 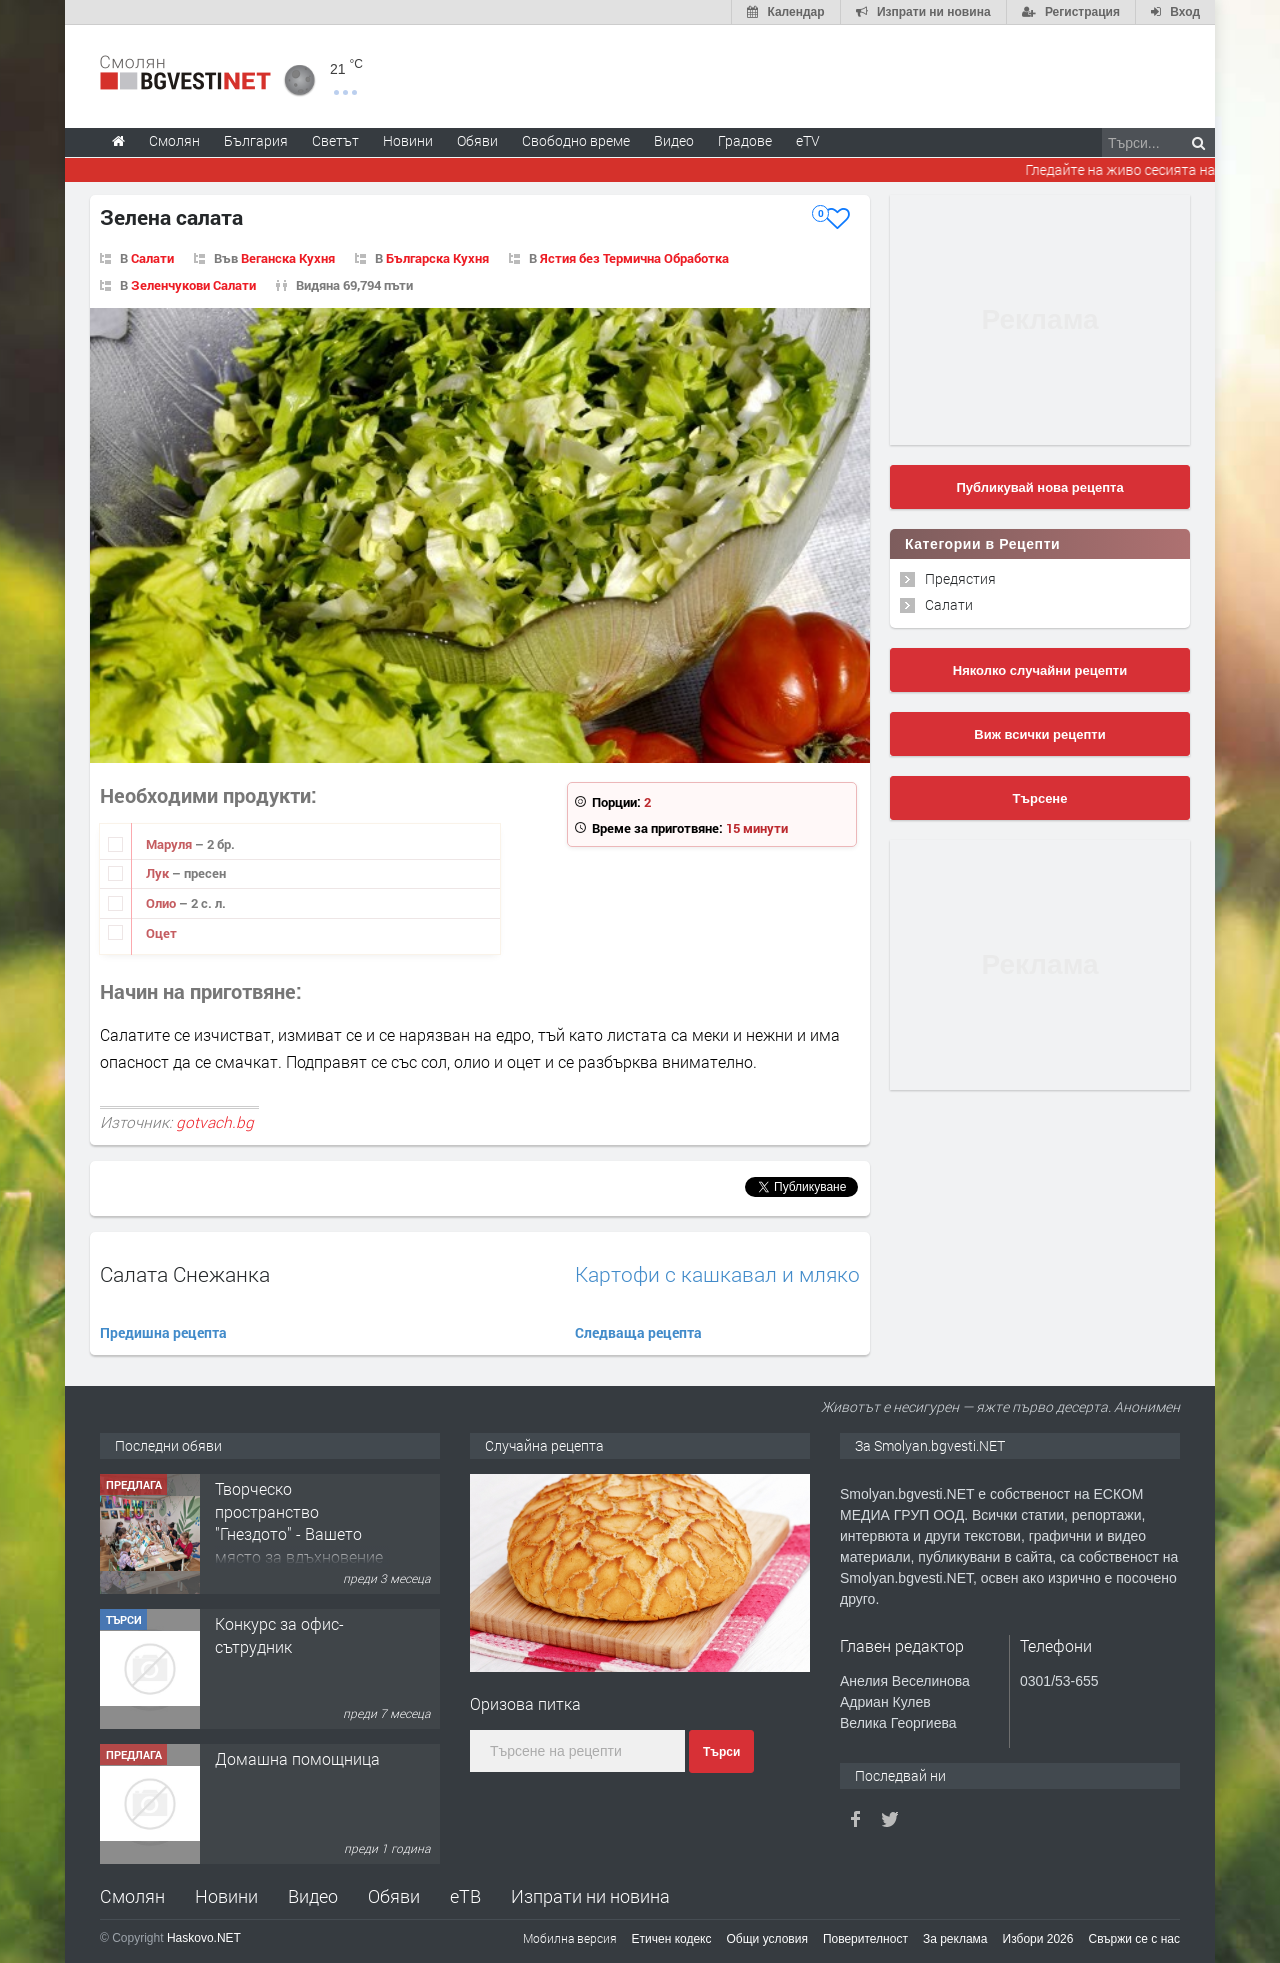 What do you see at coordinates (193, 285) in the screenshot?
I see `Зеленчукови Салати` at bounding box center [193, 285].